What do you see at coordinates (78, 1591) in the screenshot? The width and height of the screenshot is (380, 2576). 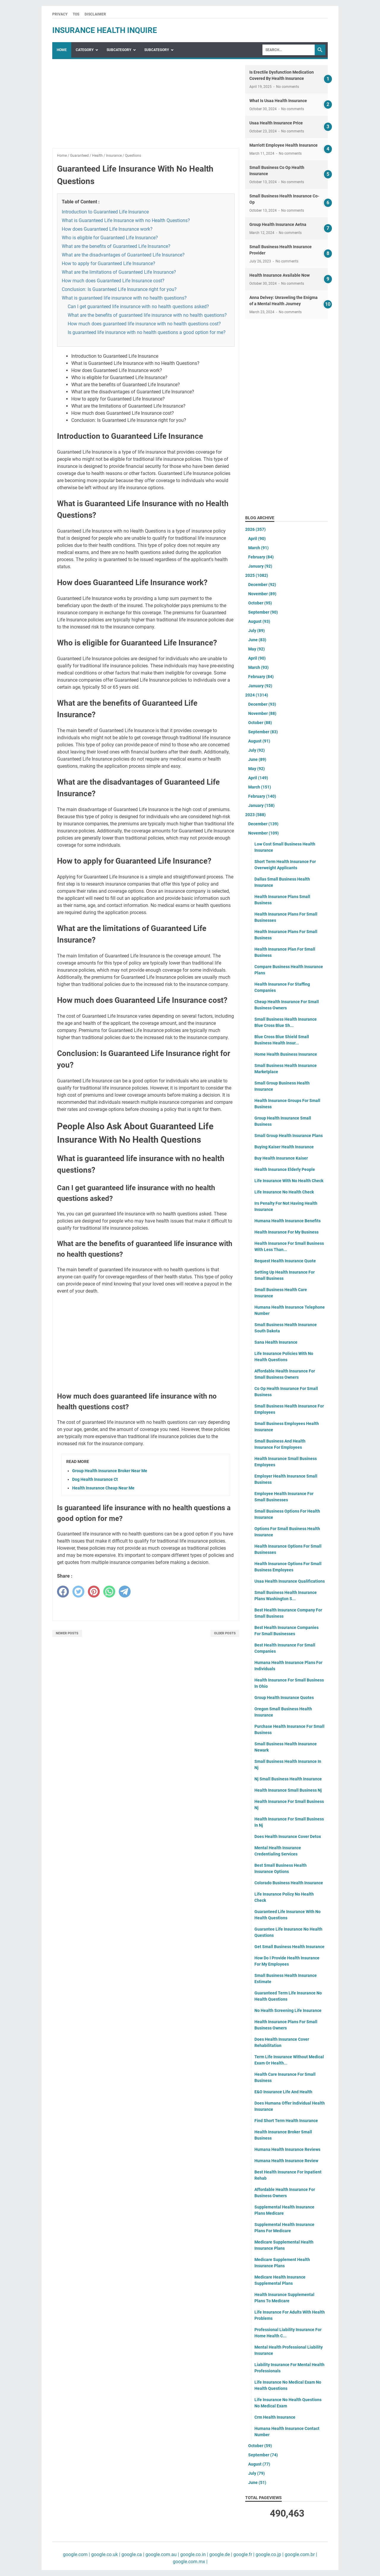 I see `[twitter]` at bounding box center [78, 1591].